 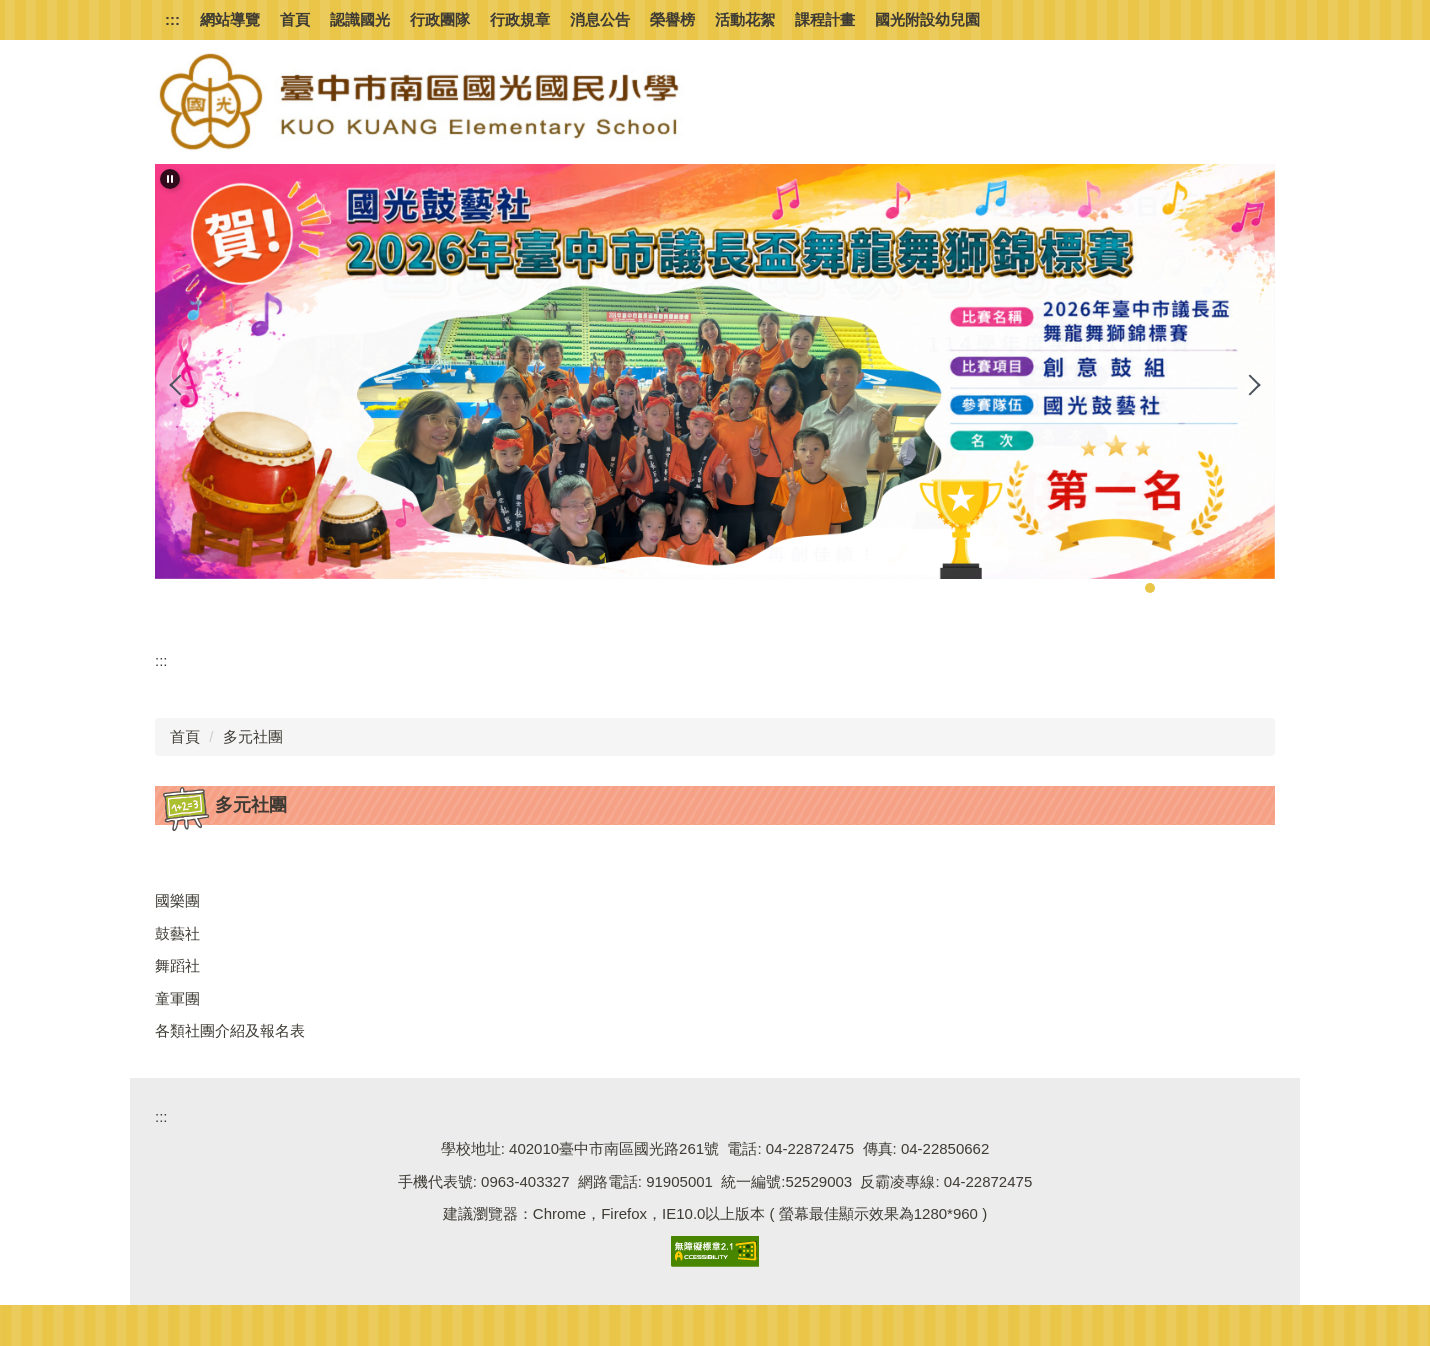 I want to click on 國光附設幼兒園 [button], so click(x=927, y=19).